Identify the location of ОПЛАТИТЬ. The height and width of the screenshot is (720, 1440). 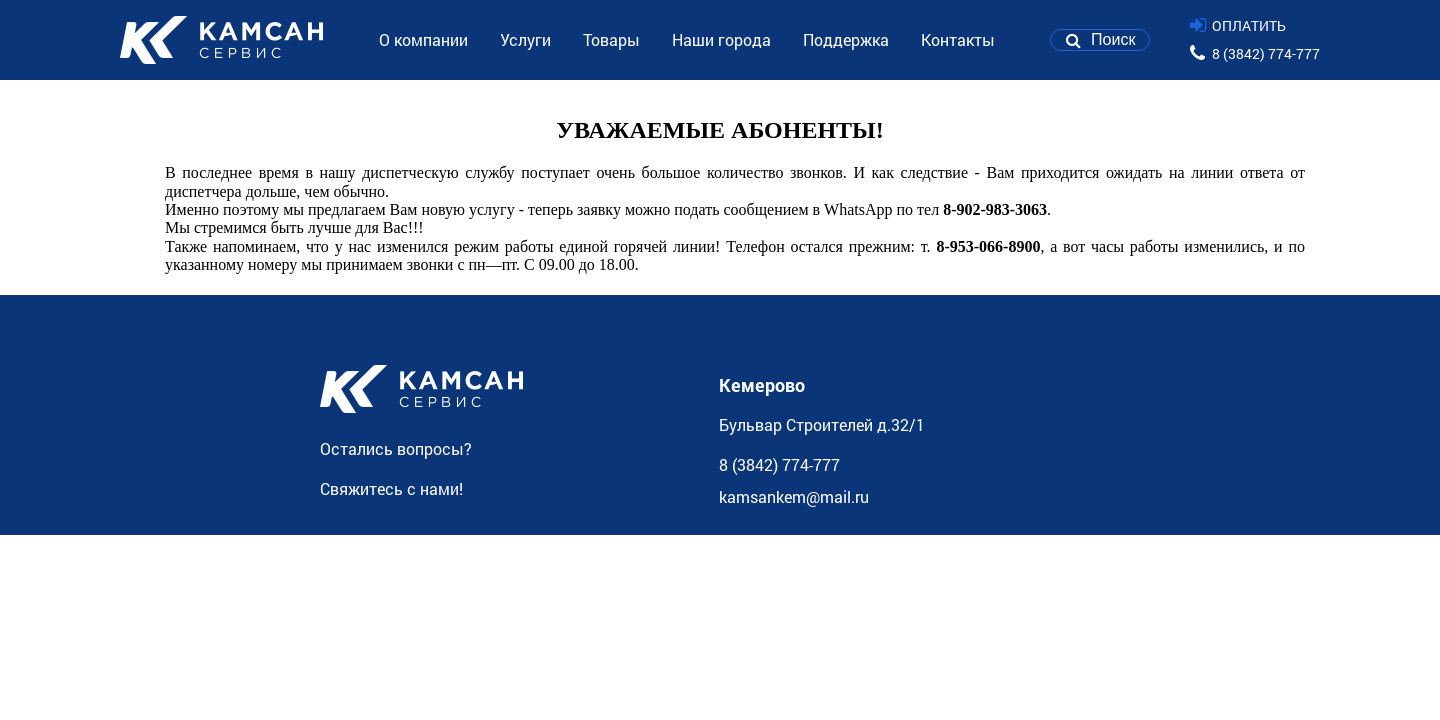
(1249, 25).